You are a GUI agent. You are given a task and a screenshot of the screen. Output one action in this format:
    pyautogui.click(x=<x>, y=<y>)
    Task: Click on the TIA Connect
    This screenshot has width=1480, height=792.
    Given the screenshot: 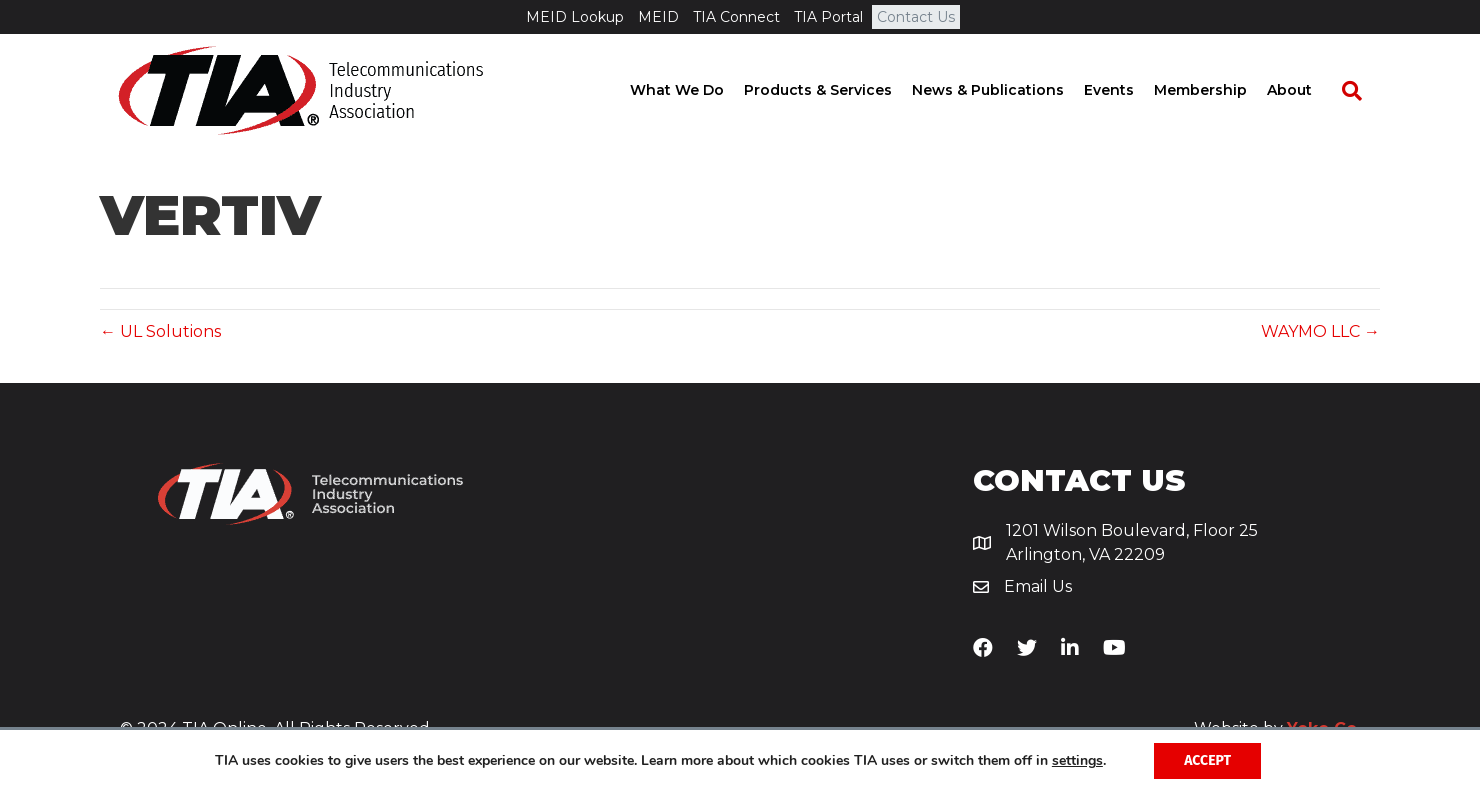 What is the action you would take?
    pyautogui.click(x=736, y=17)
    